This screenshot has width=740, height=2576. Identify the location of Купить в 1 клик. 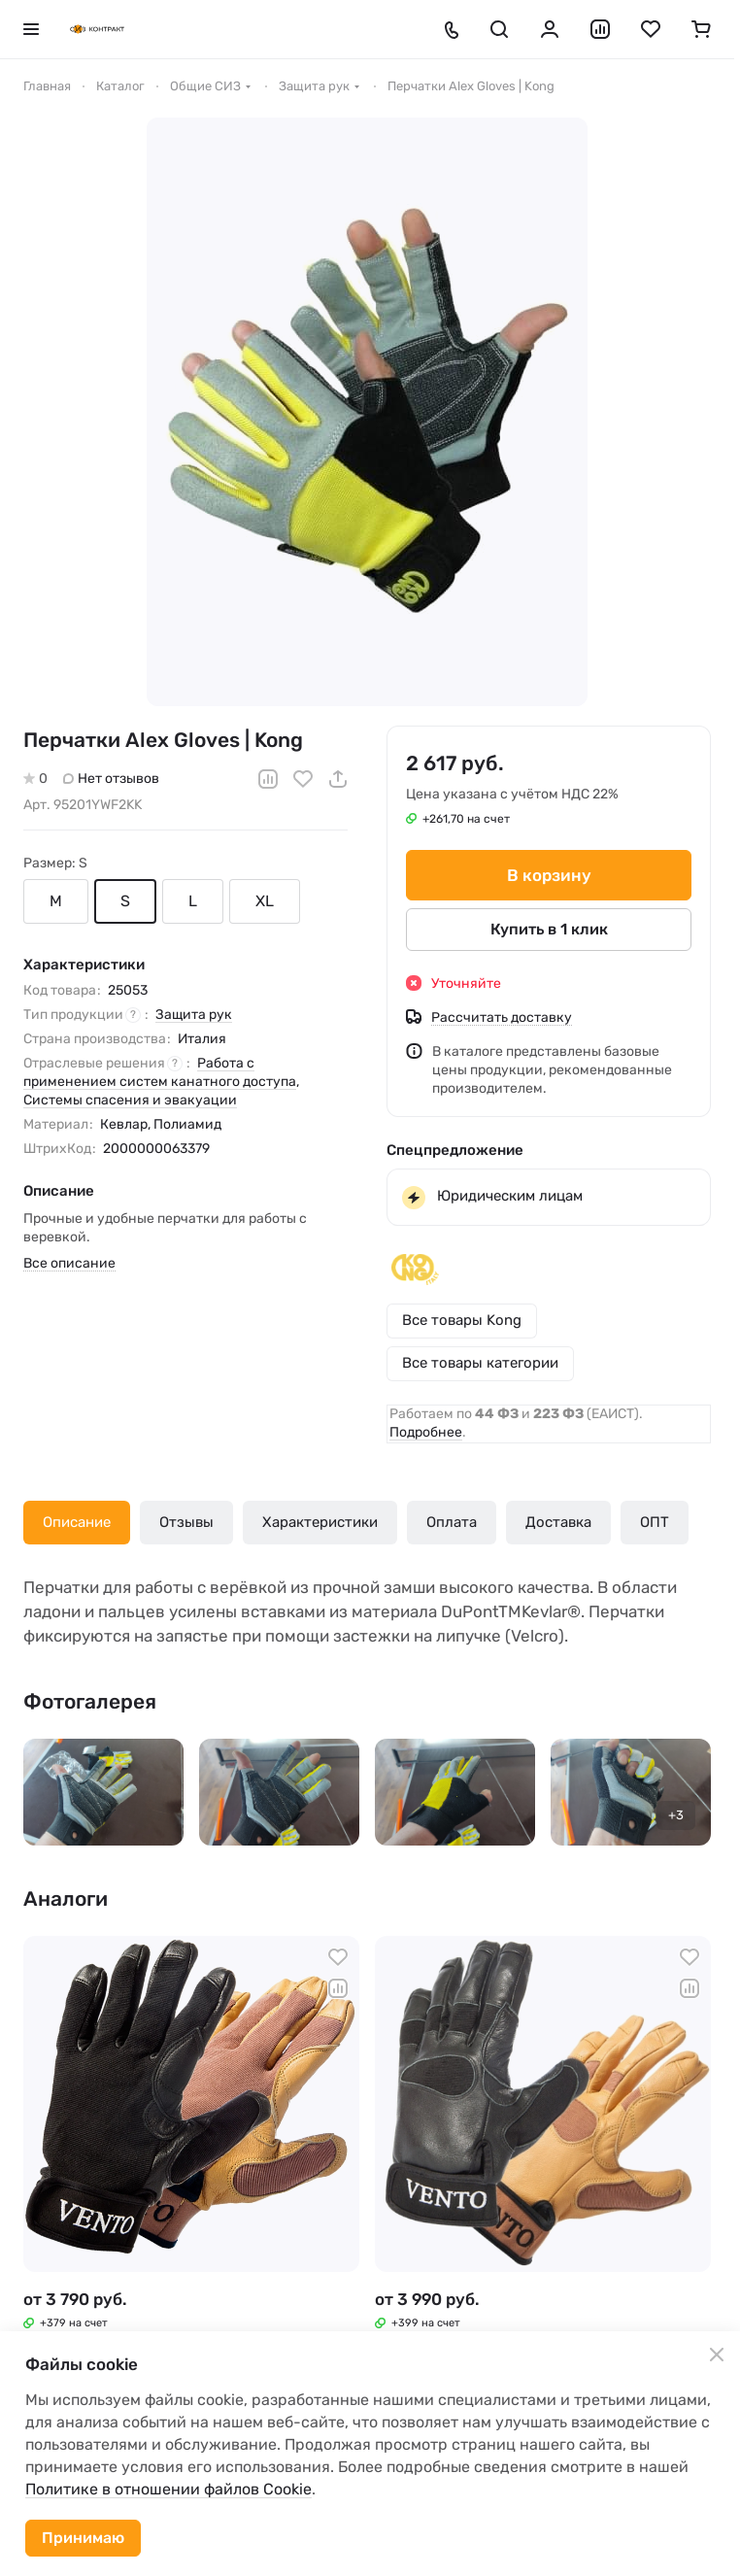
(549, 929).